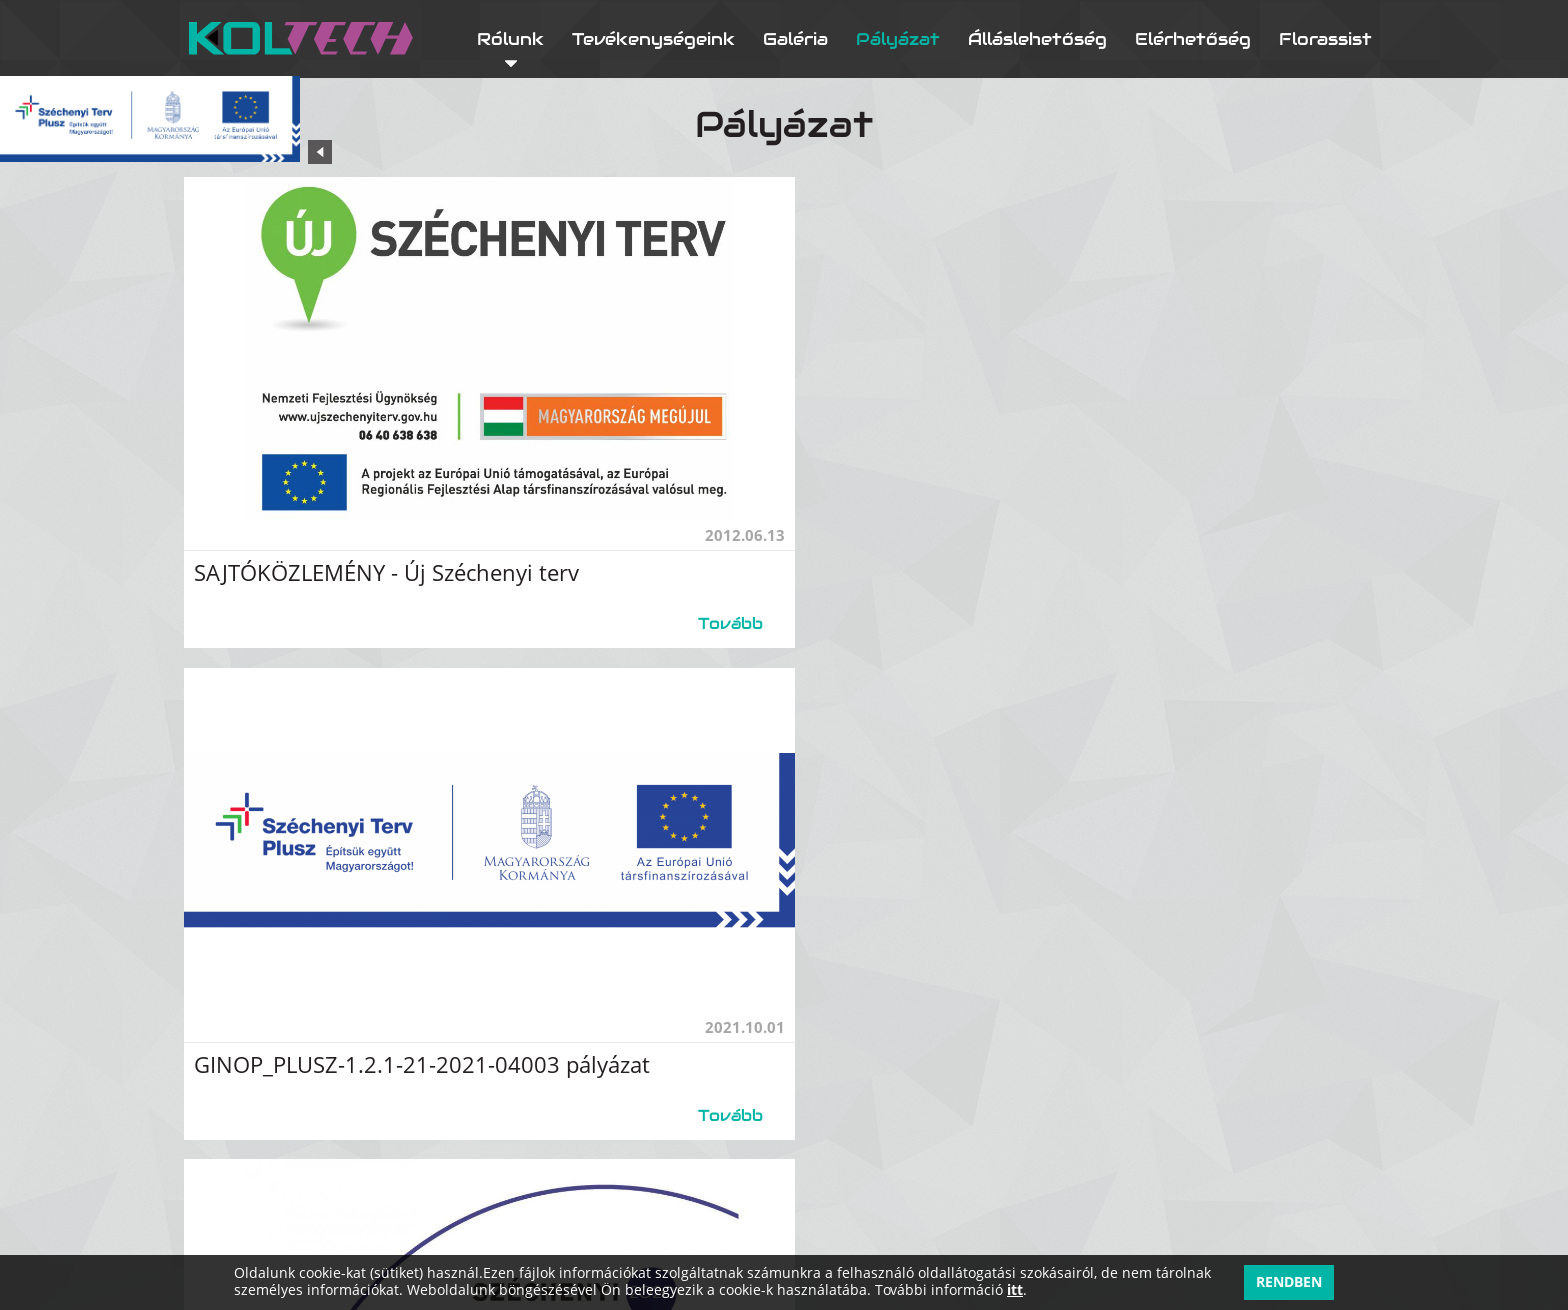 This screenshot has height=1310, width=1568. Describe the element at coordinates (1015, 1290) in the screenshot. I see `itt` at that location.